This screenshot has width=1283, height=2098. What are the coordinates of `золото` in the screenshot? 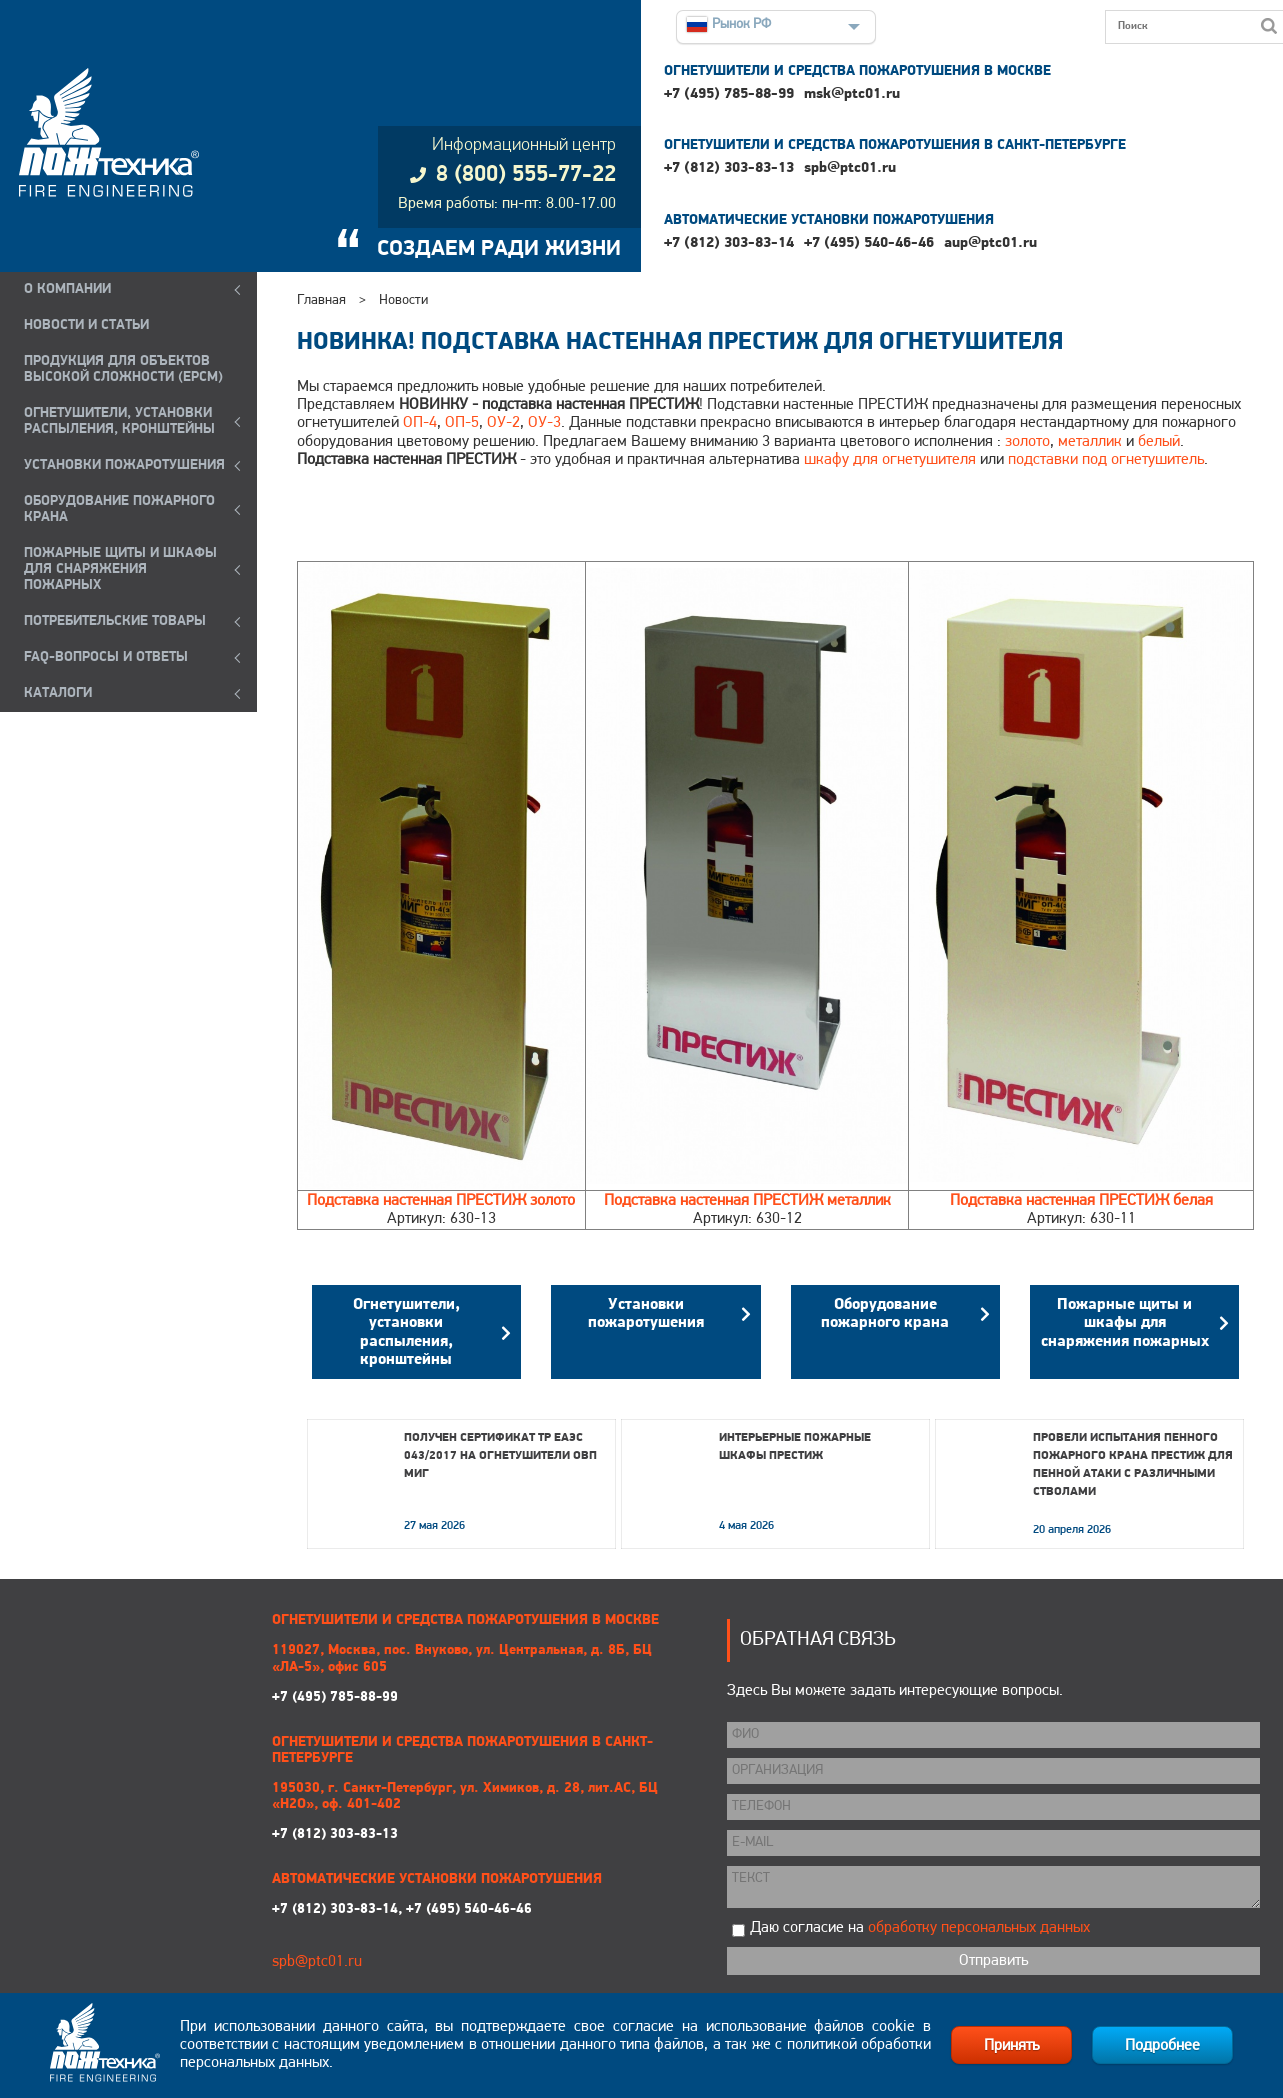 It's located at (1027, 442).